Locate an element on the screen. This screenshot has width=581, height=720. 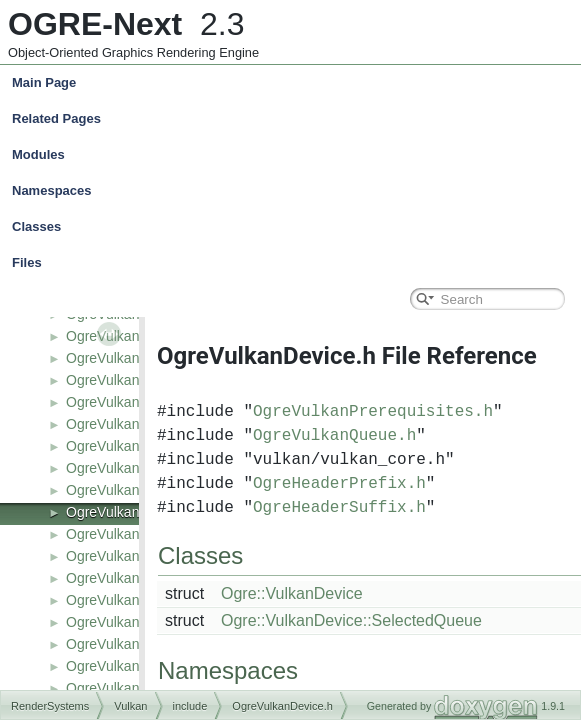
Ogre::VulkanDevice::SelectedQueue is located at coordinates (351, 620).